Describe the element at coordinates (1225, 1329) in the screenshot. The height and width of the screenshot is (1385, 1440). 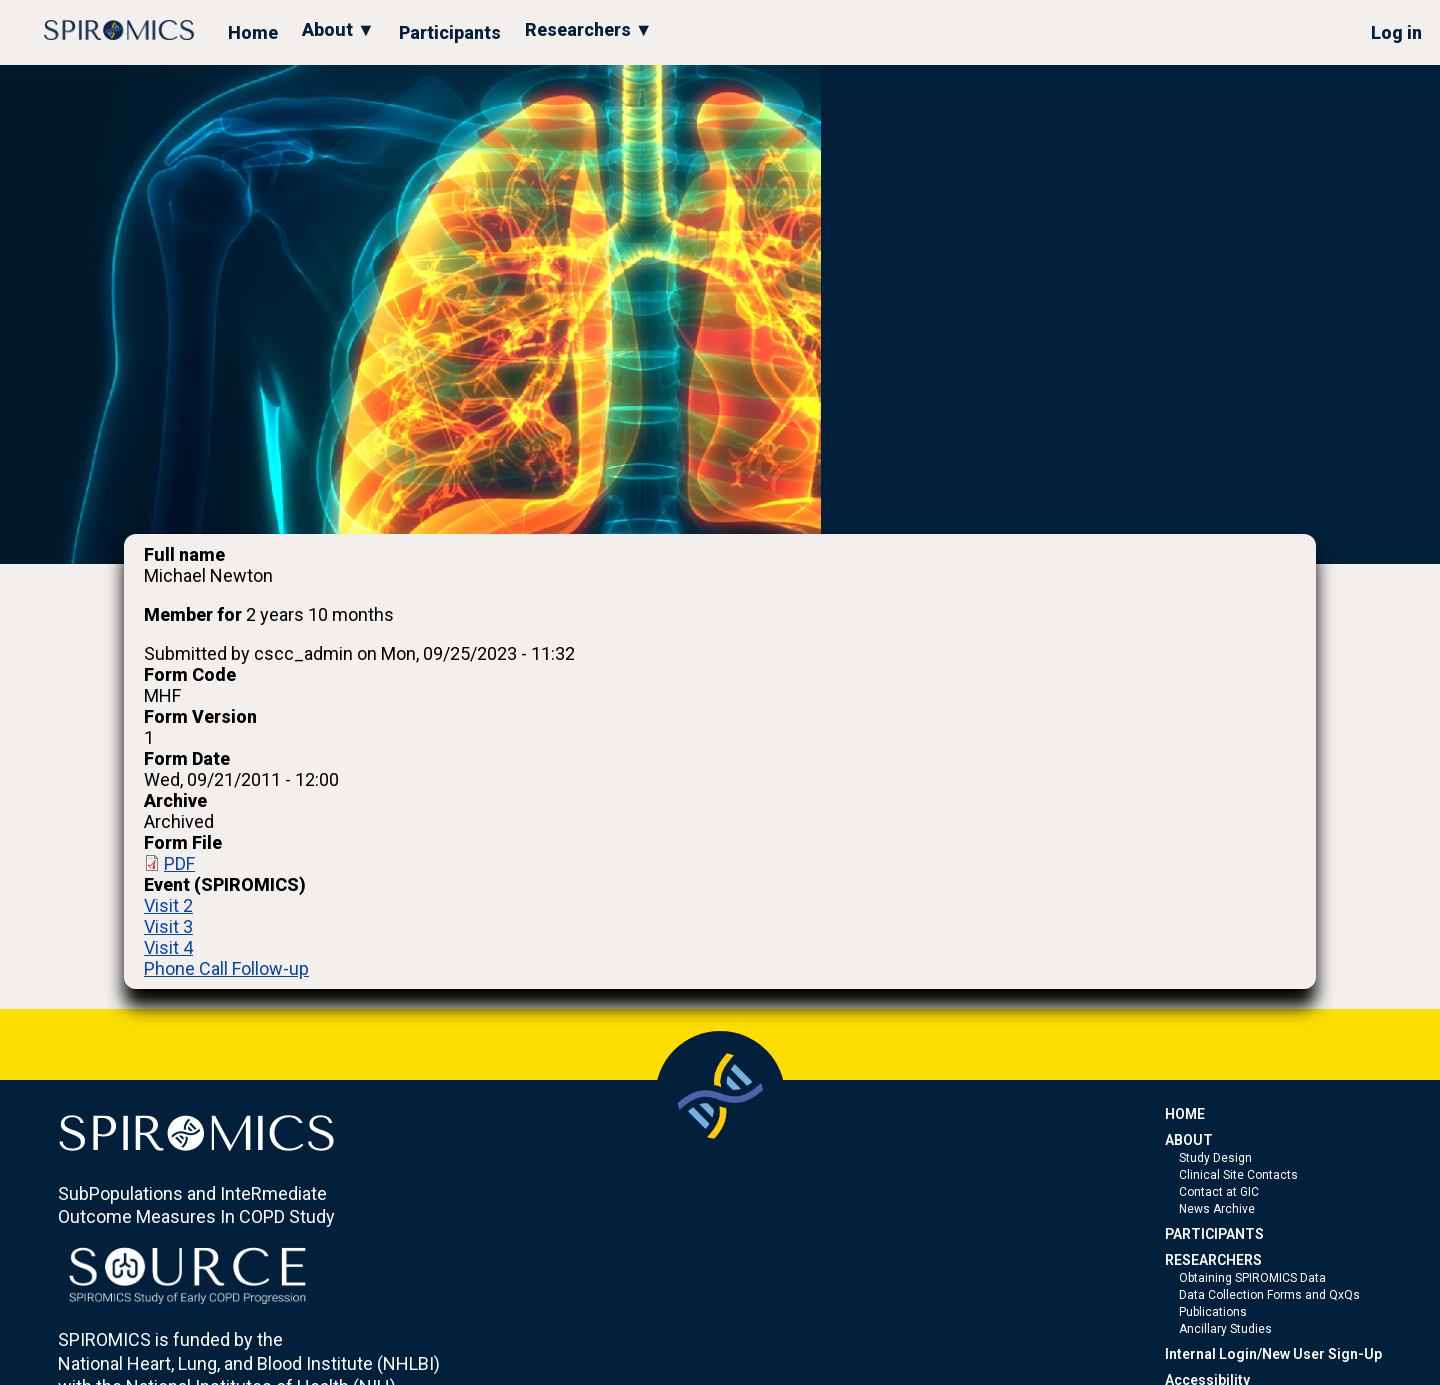
I see `Ancillary Studies` at that location.